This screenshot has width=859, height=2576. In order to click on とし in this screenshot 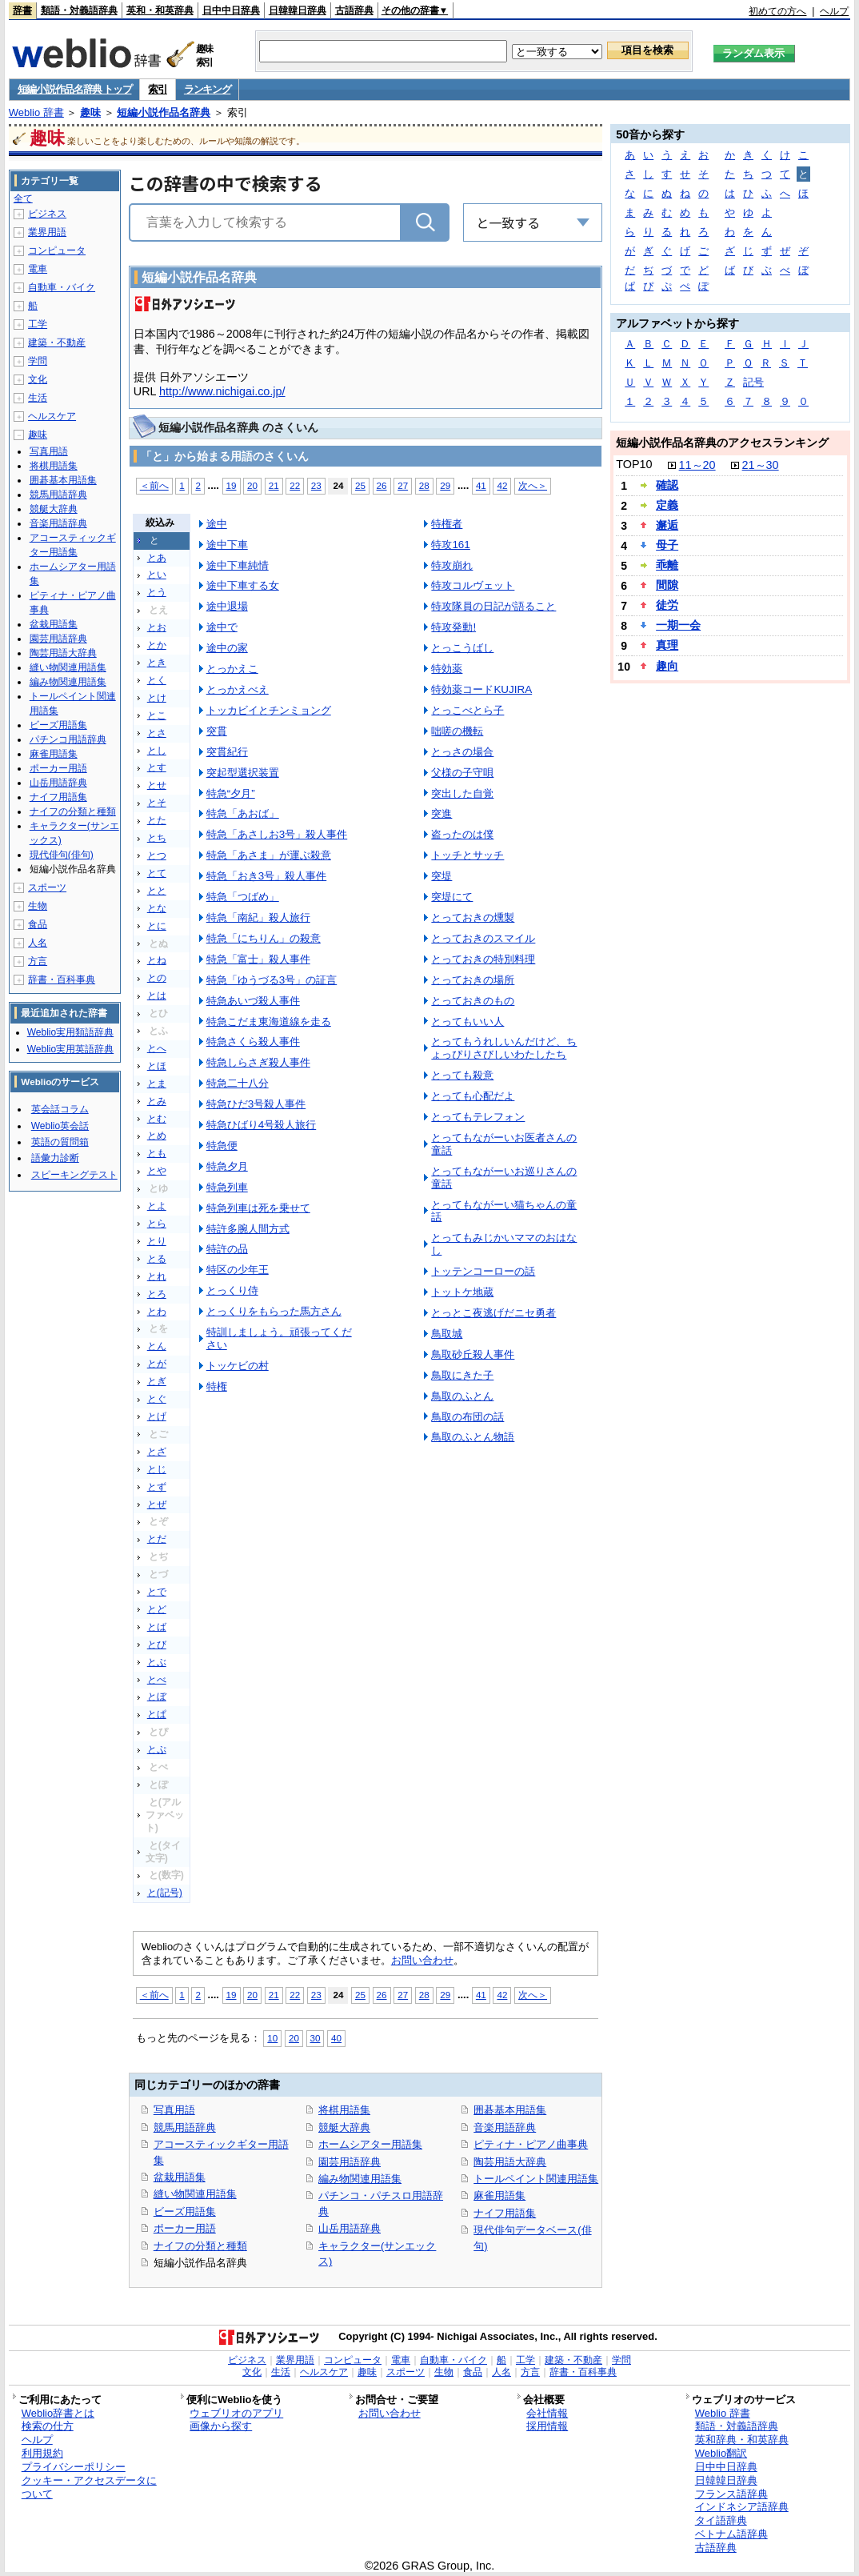, I will do `click(156, 750)`.